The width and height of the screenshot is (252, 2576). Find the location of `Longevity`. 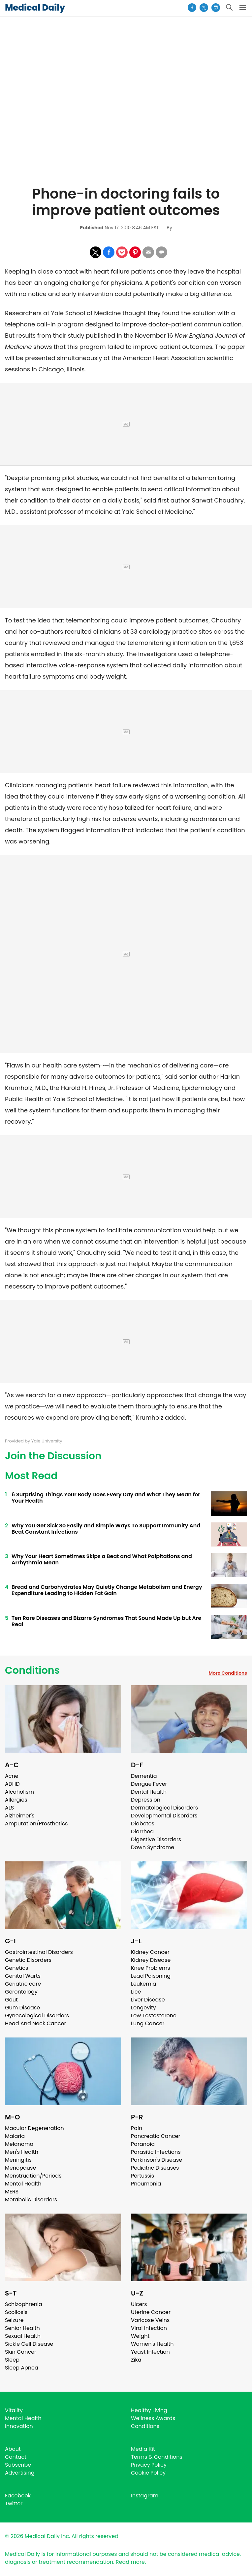

Longevity is located at coordinates (143, 2007).